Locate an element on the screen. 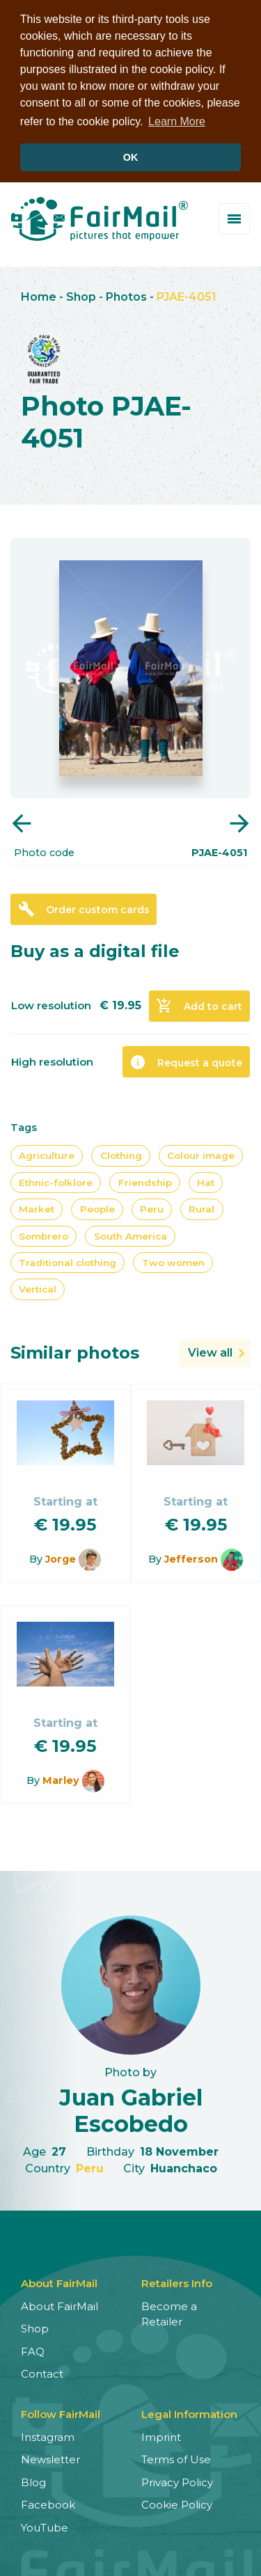 The width and height of the screenshot is (261, 2576). Facebook is located at coordinates (48, 2504).